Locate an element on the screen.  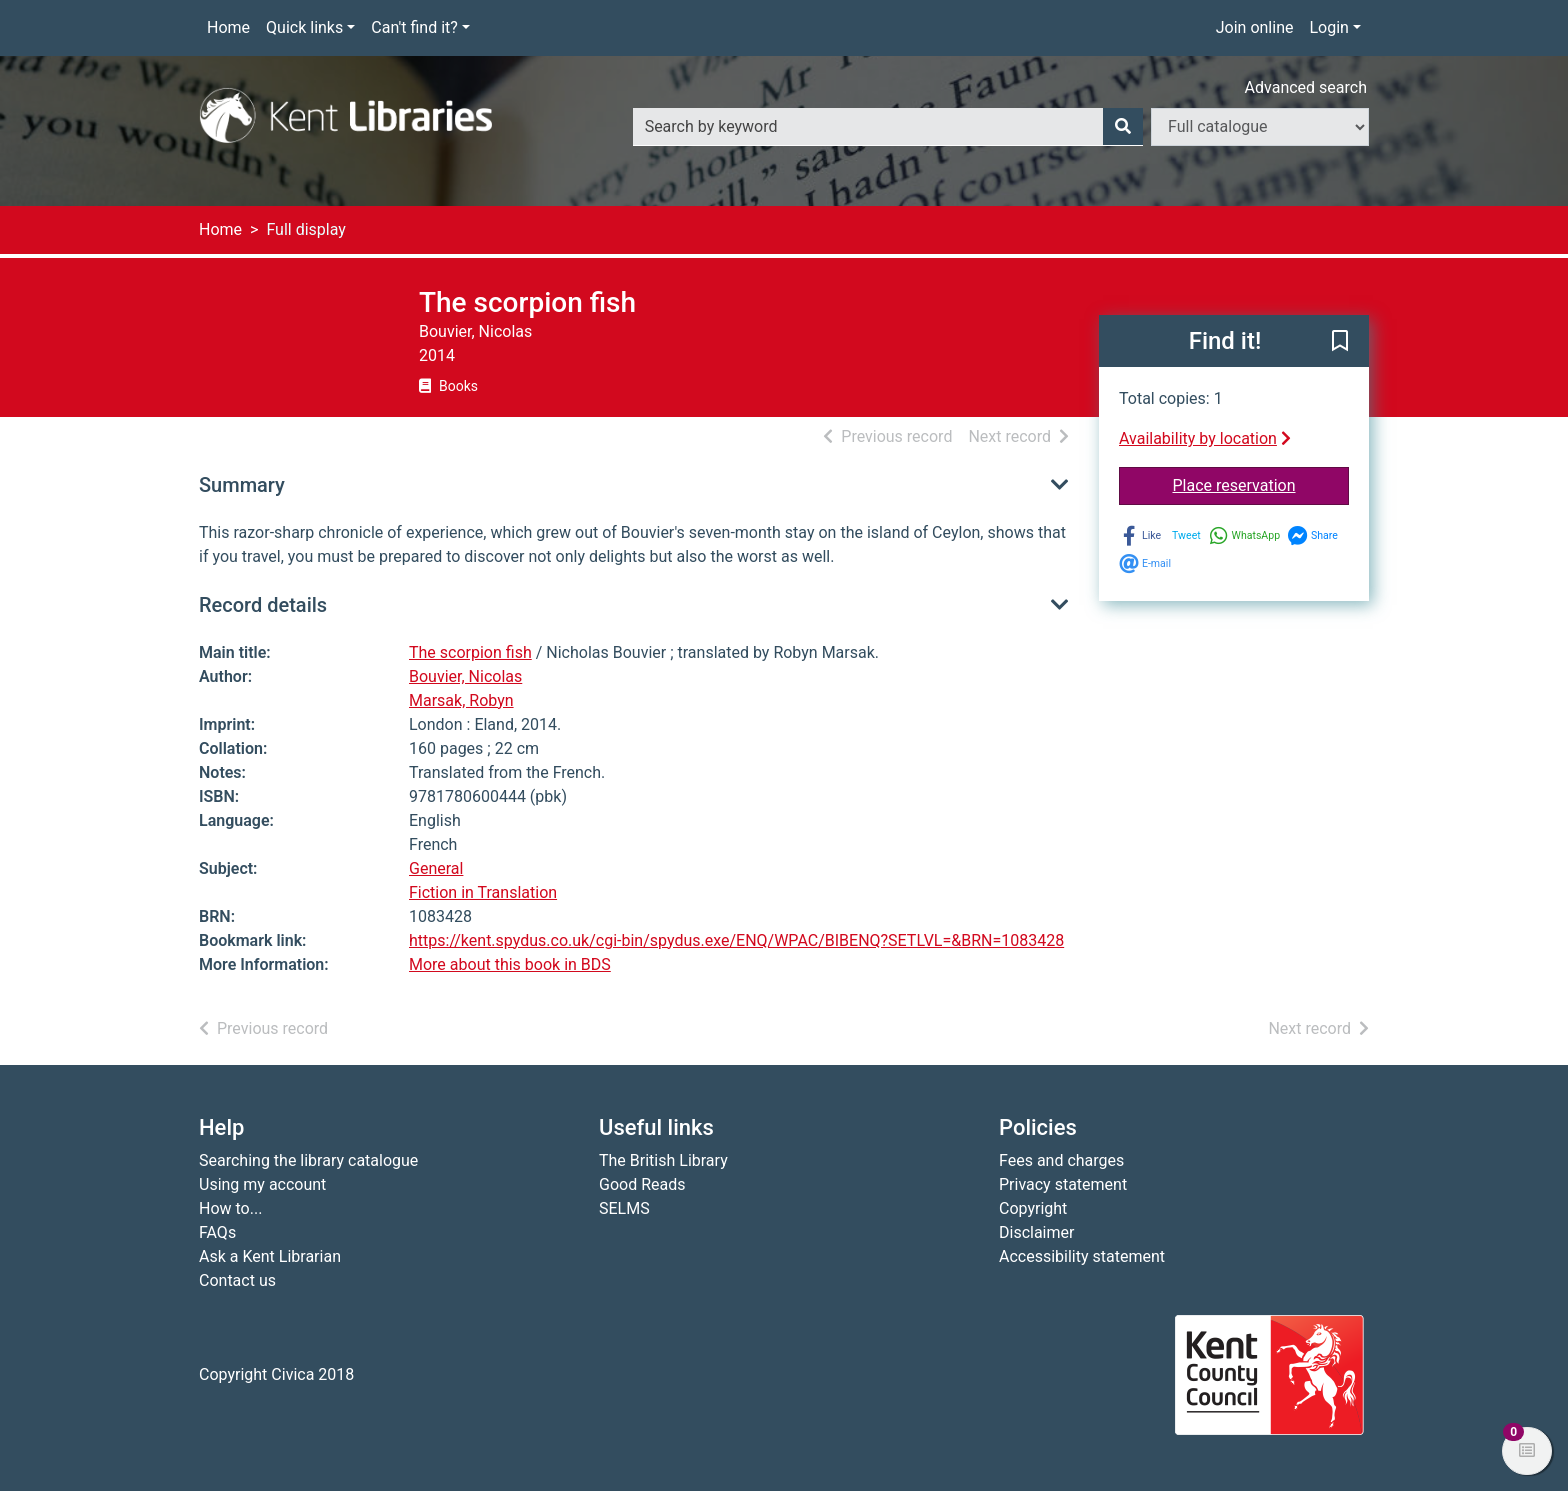
Fees and charges is located at coordinates (1061, 1160).